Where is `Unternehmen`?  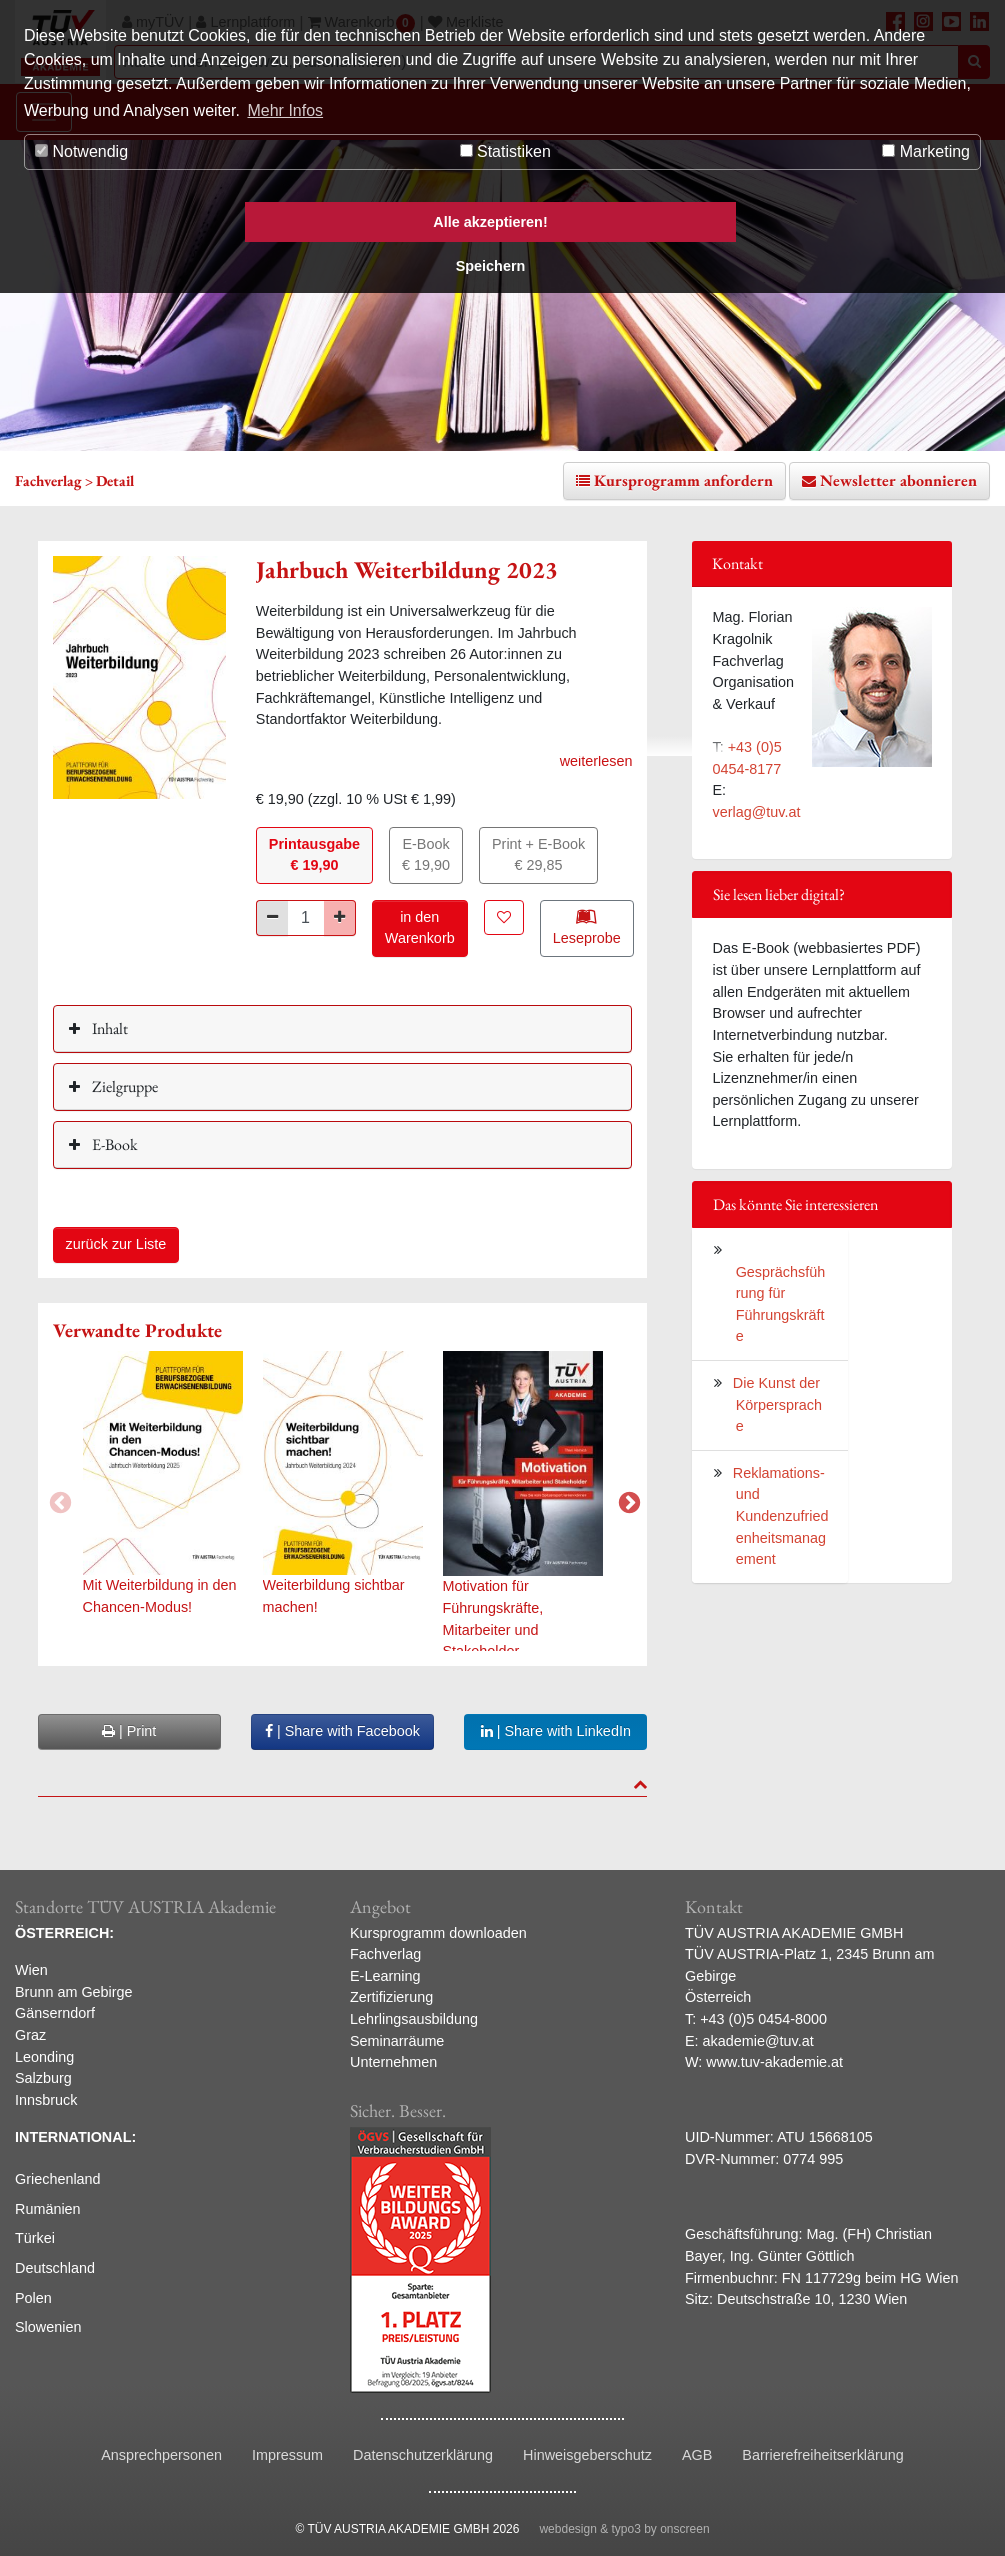
Unternehmen is located at coordinates (393, 2062).